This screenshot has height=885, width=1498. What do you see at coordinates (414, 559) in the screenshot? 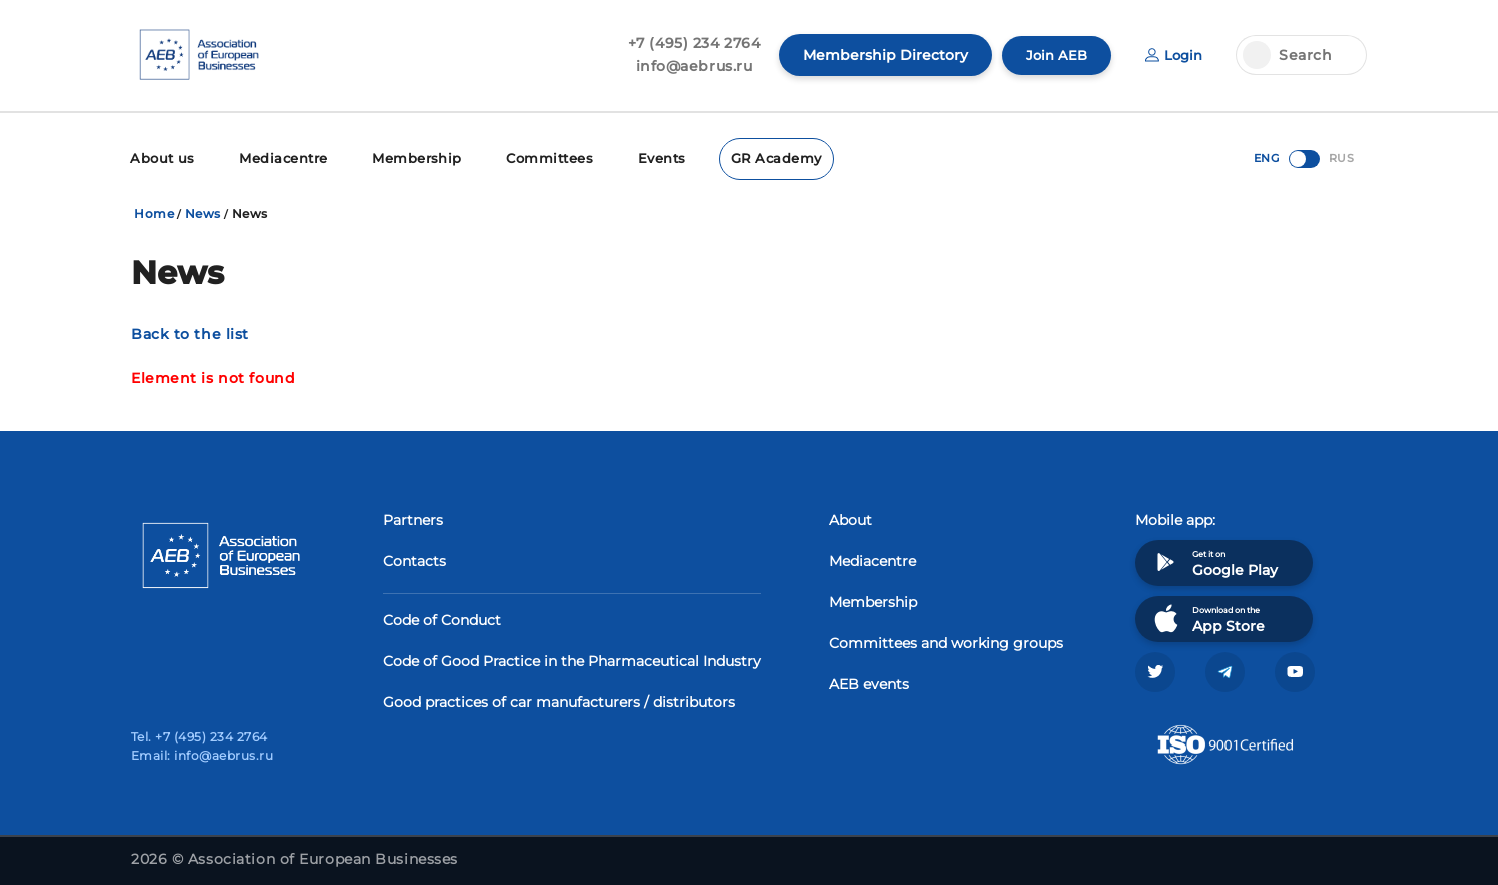
I see `Contacts` at bounding box center [414, 559].